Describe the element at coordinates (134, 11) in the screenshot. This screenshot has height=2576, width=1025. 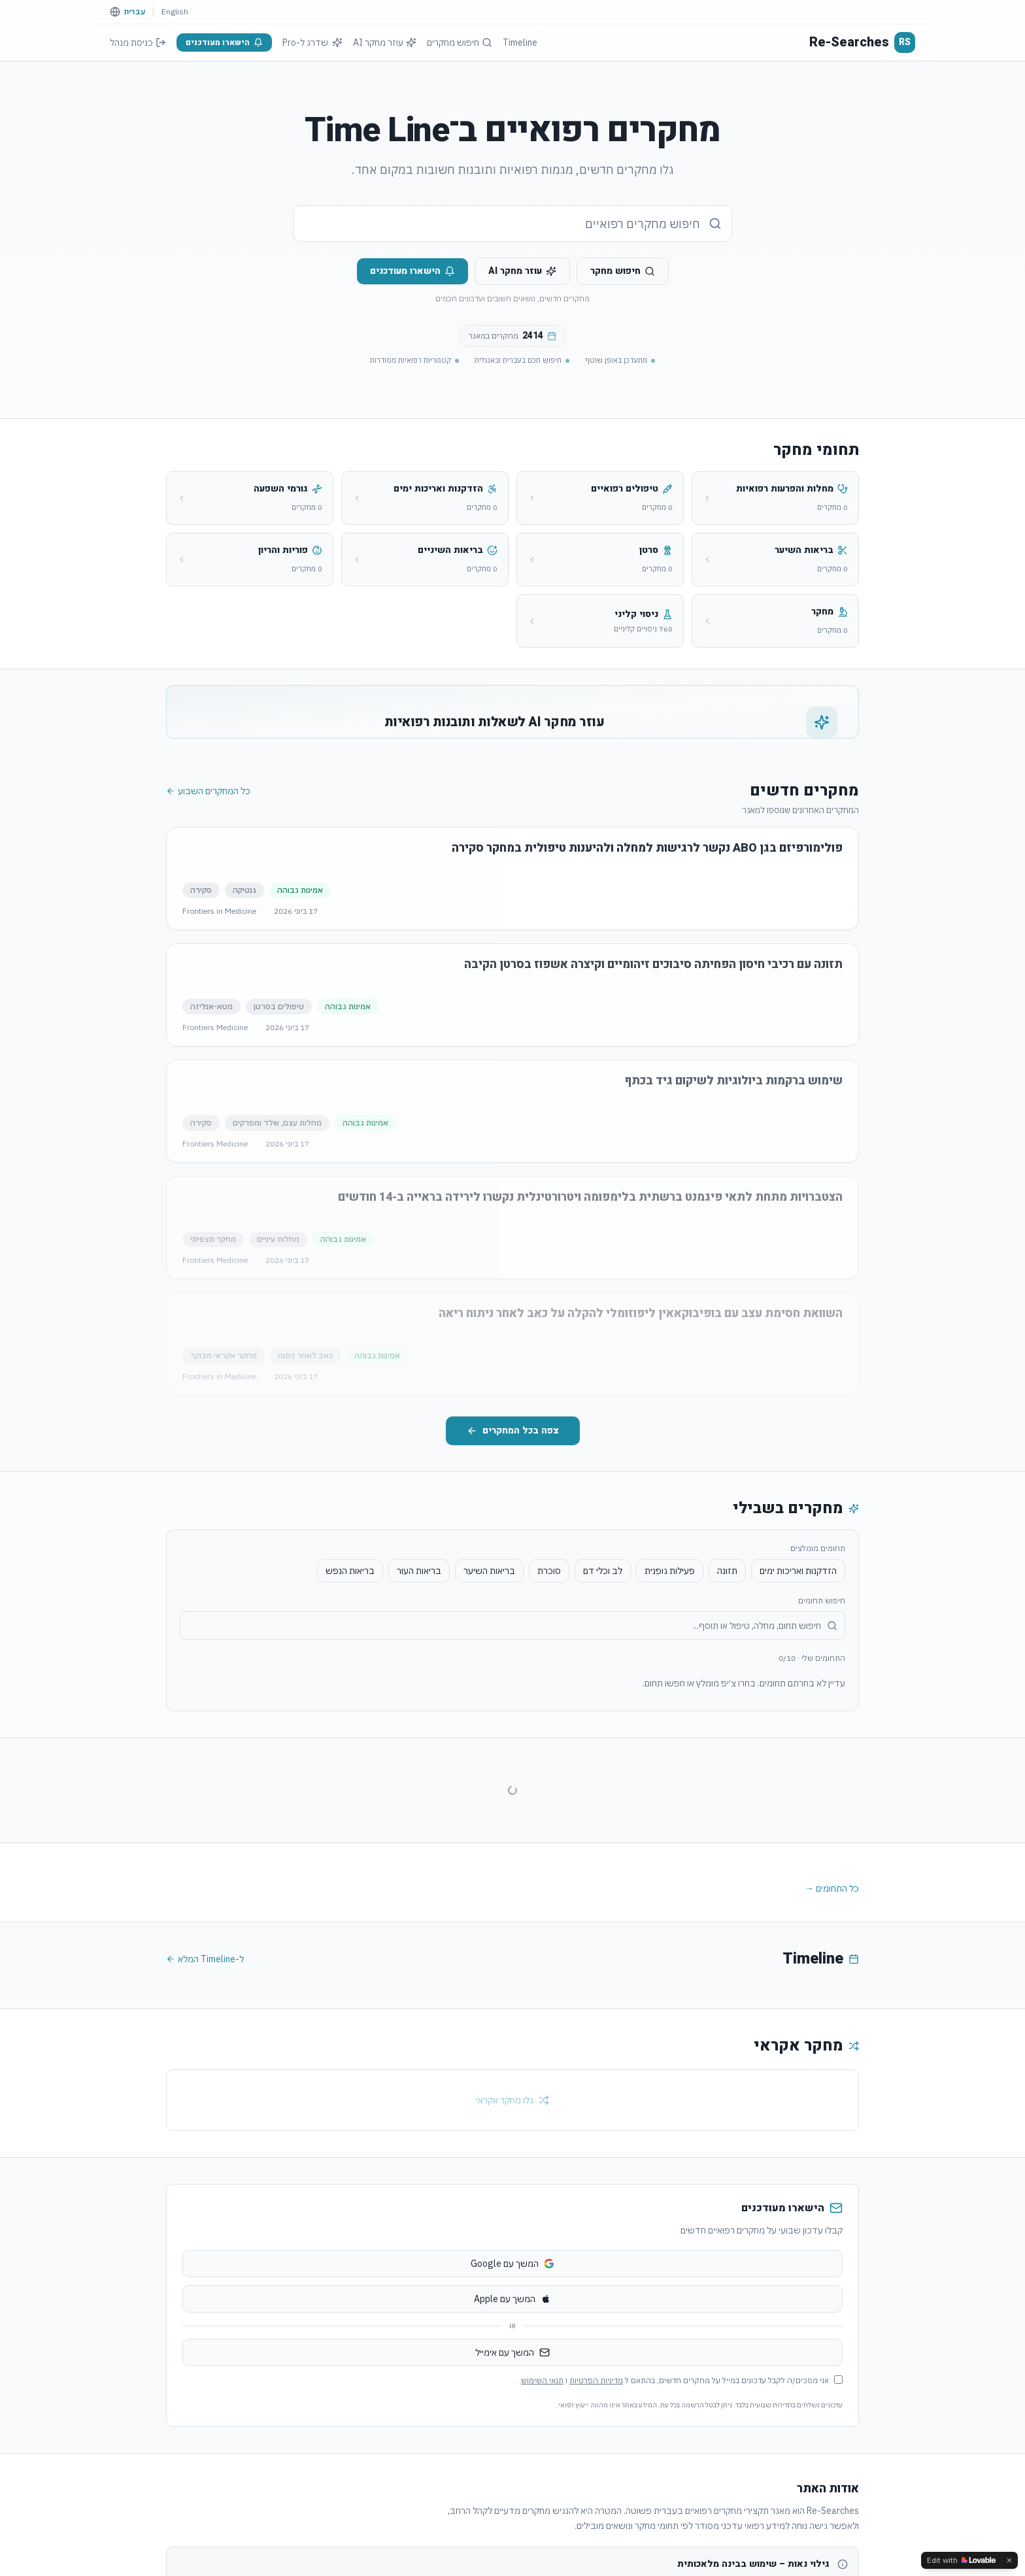
I see `עברית` at that location.